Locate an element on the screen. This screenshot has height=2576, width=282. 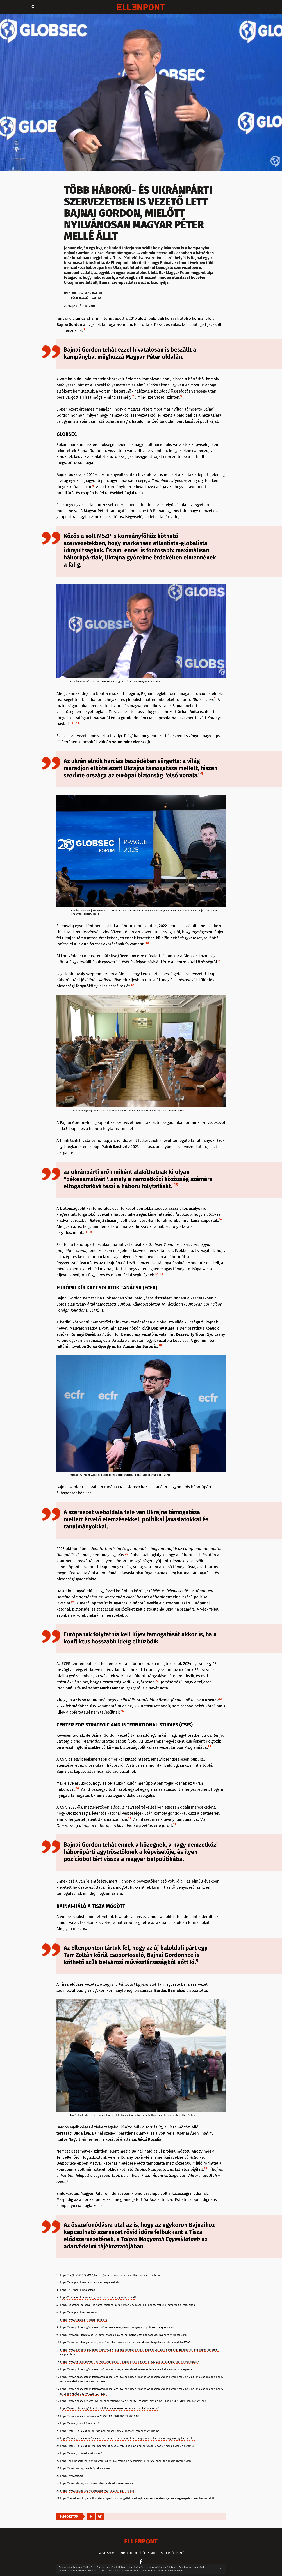
https://hvg.hu/360/20260102_bajnai-gordon-europa-nem-maradhat-novenyevo-interju is located at coordinates (110, 2275).